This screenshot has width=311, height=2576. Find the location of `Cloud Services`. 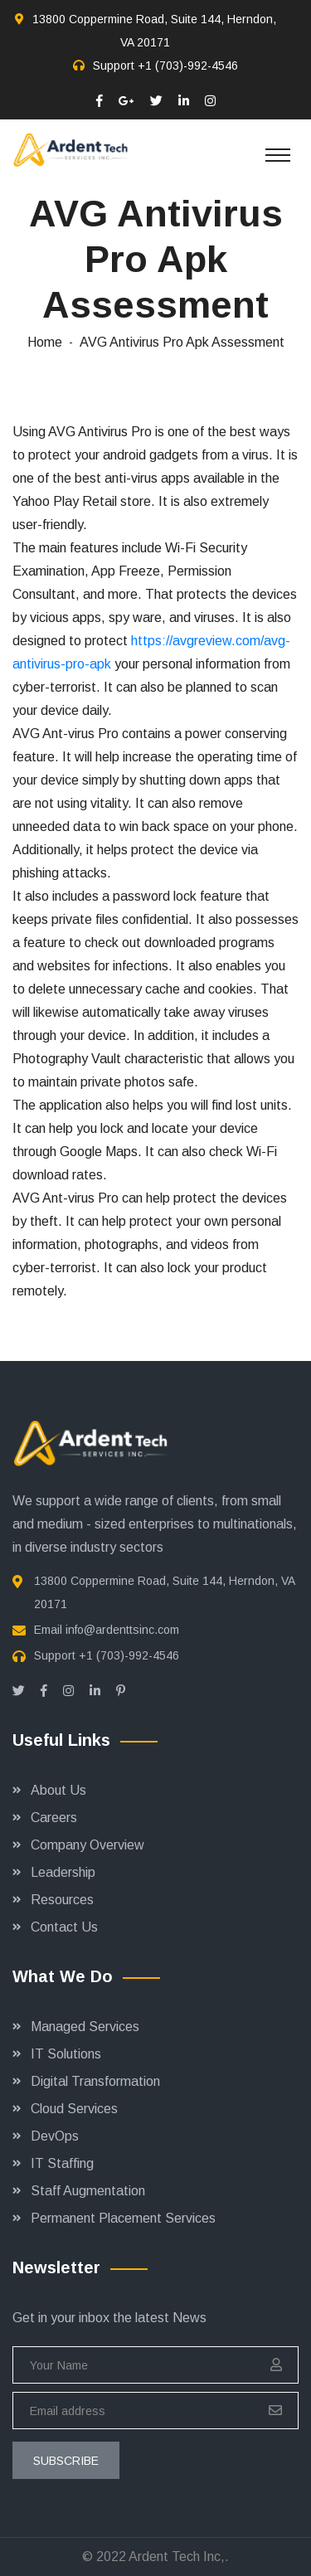

Cloud Services is located at coordinates (74, 2109).